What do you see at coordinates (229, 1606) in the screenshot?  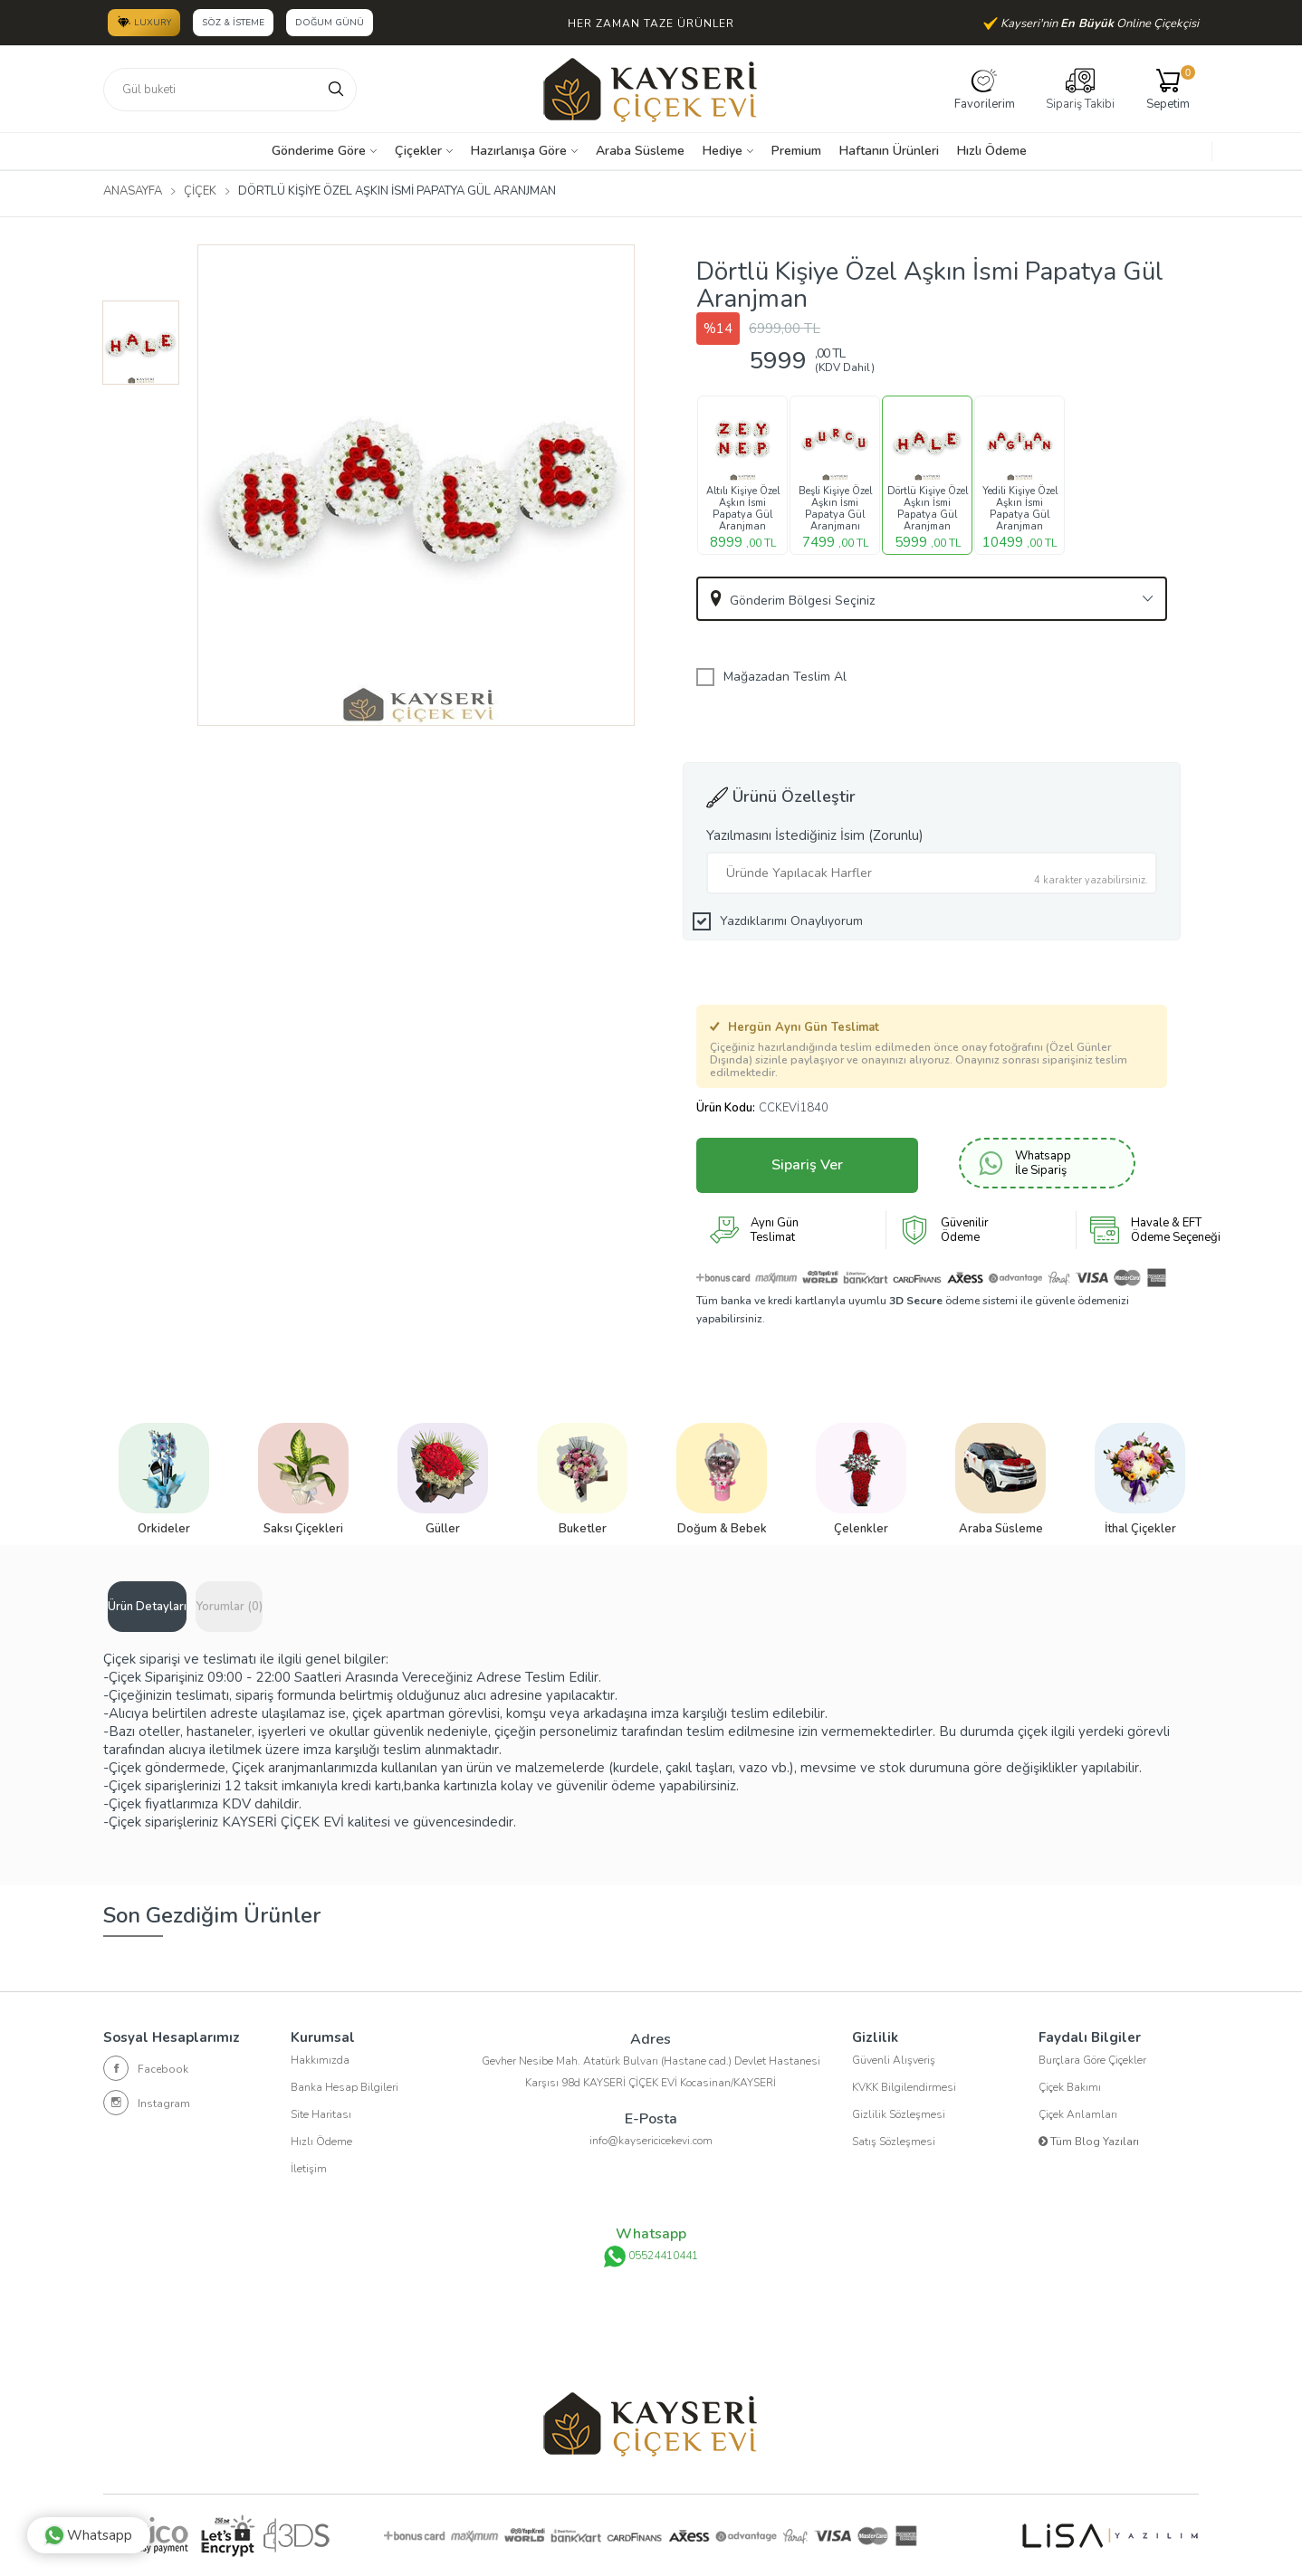 I see `Yorumlar (0) [tab]` at bounding box center [229, 1606].